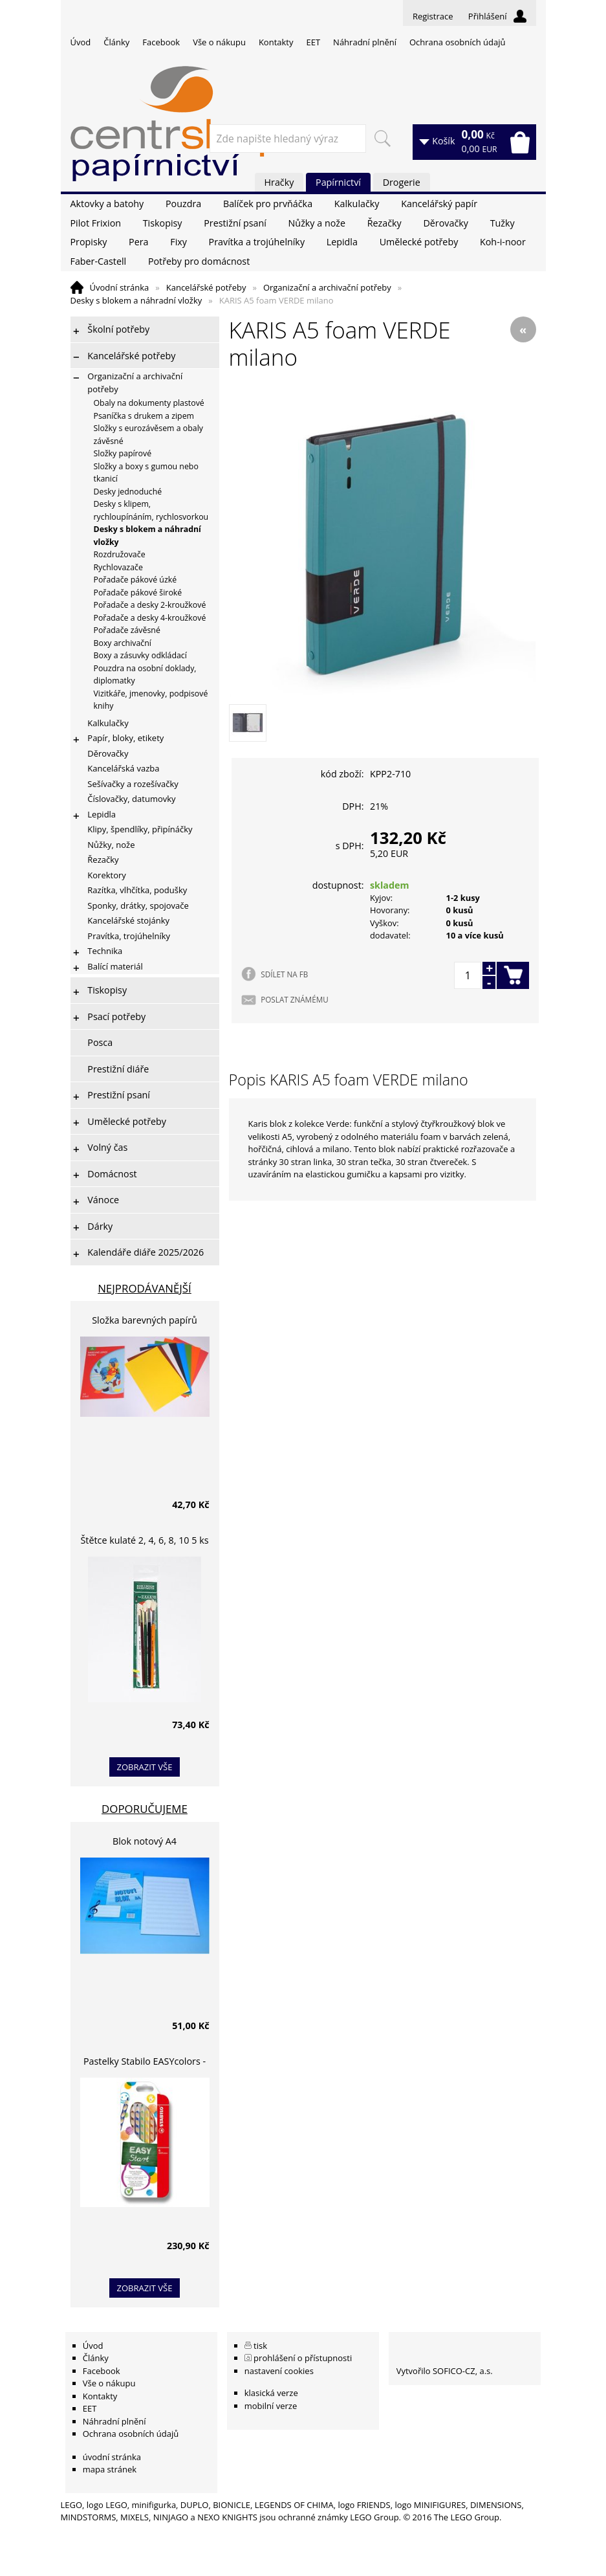 This screenshot has width=606, height=2576. I want to click on Koh-i-noor, so click(503, 242).